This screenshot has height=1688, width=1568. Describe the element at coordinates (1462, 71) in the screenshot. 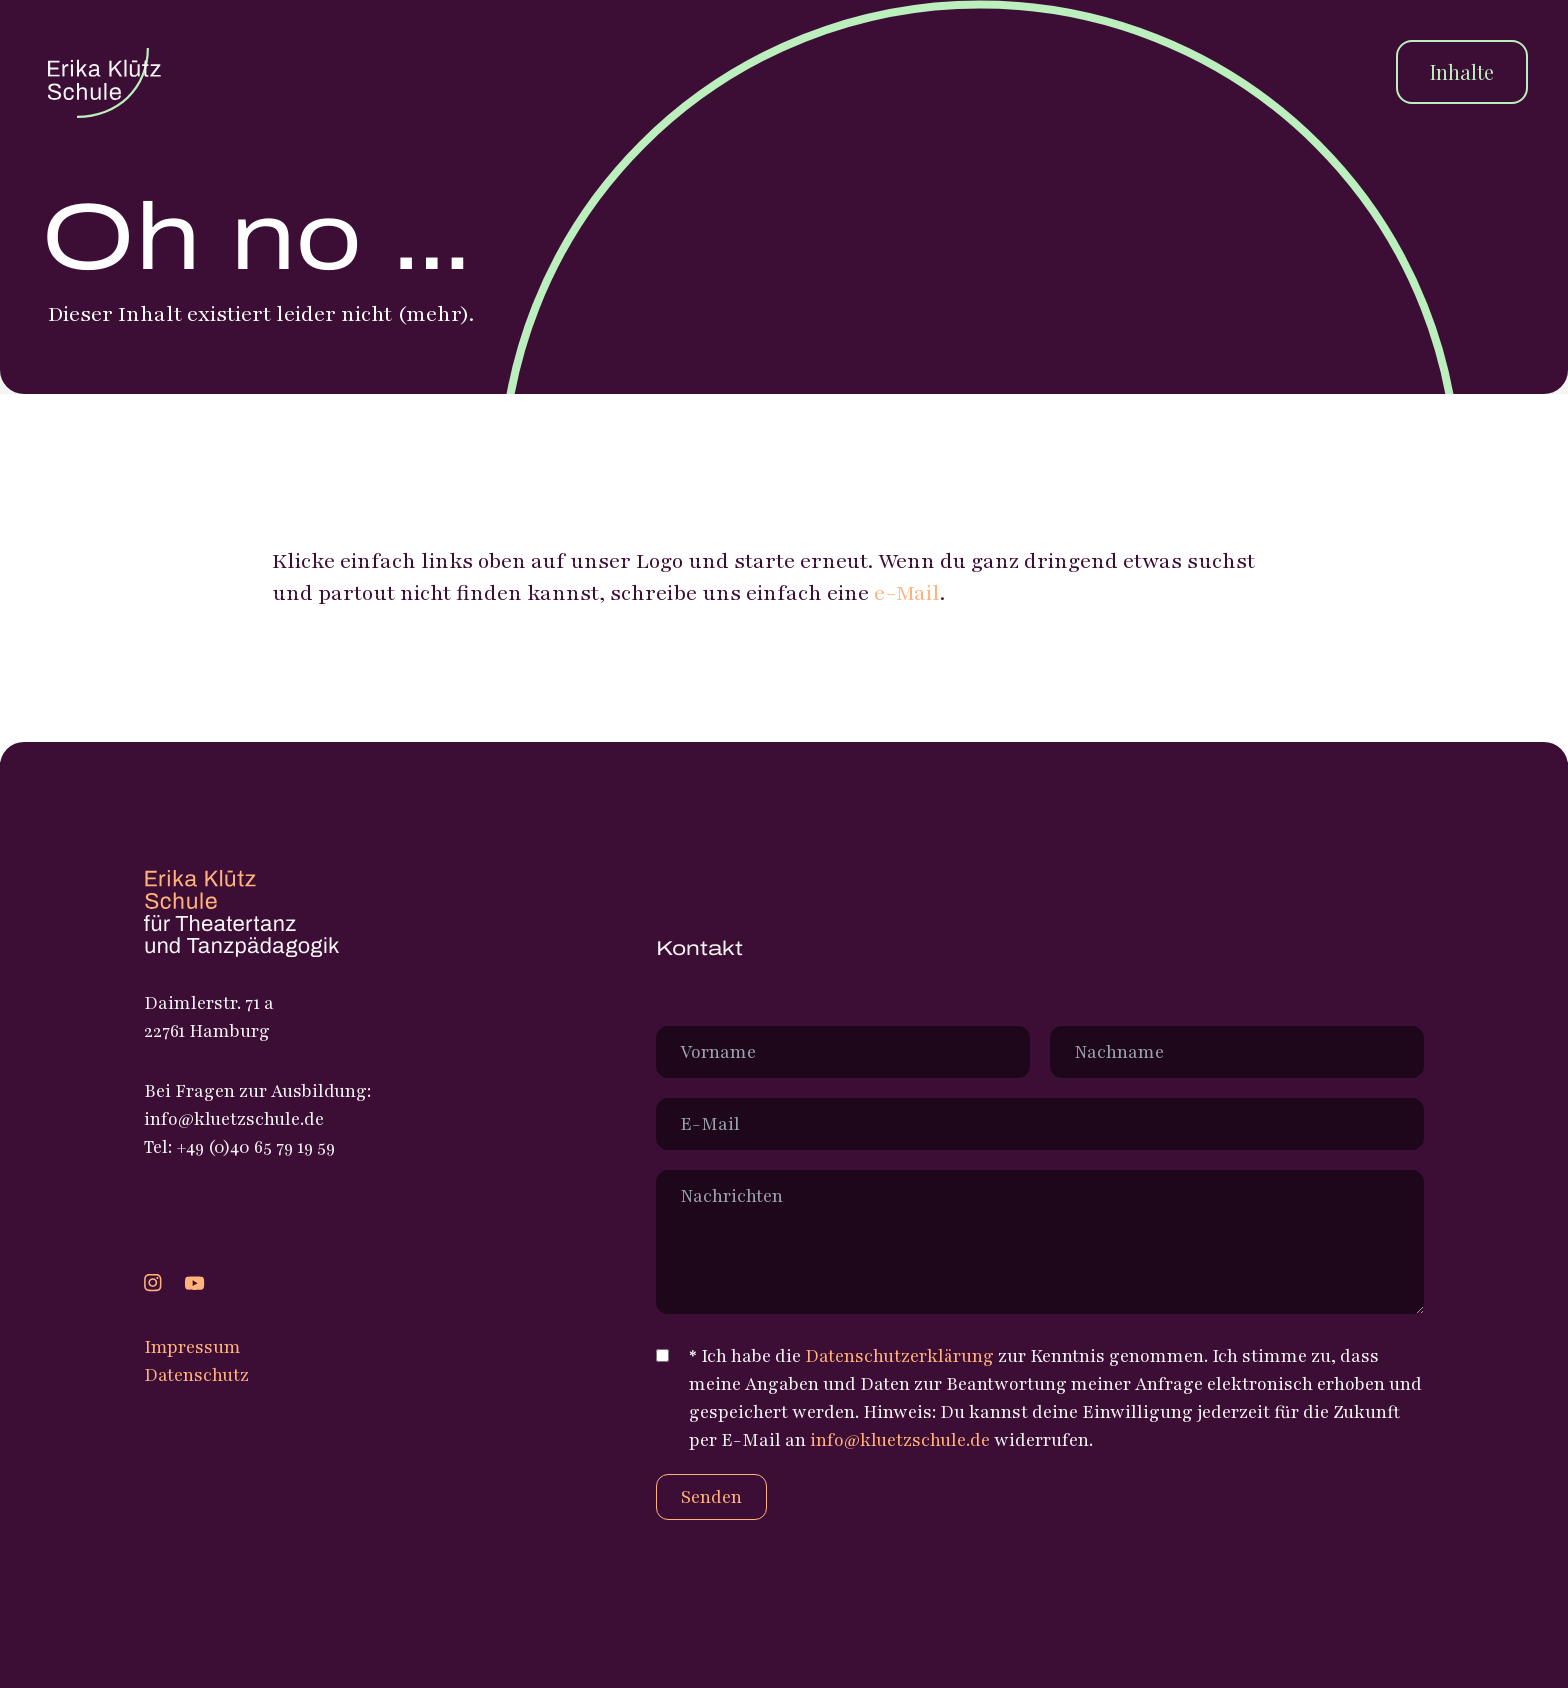

I see `Inhalte` at that location.